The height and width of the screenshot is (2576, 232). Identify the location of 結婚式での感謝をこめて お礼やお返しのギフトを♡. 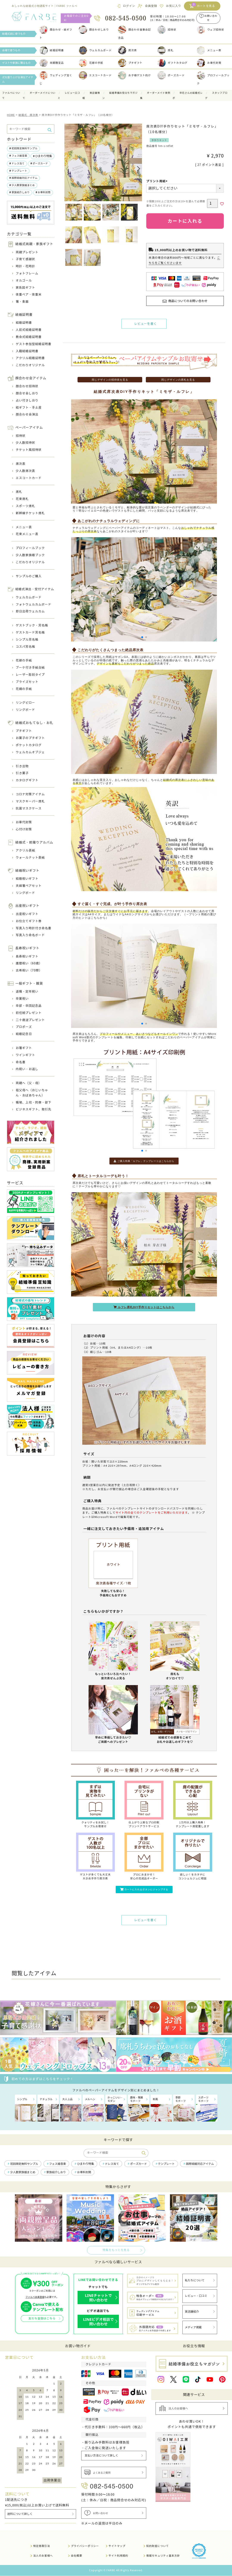
(174, 1737).